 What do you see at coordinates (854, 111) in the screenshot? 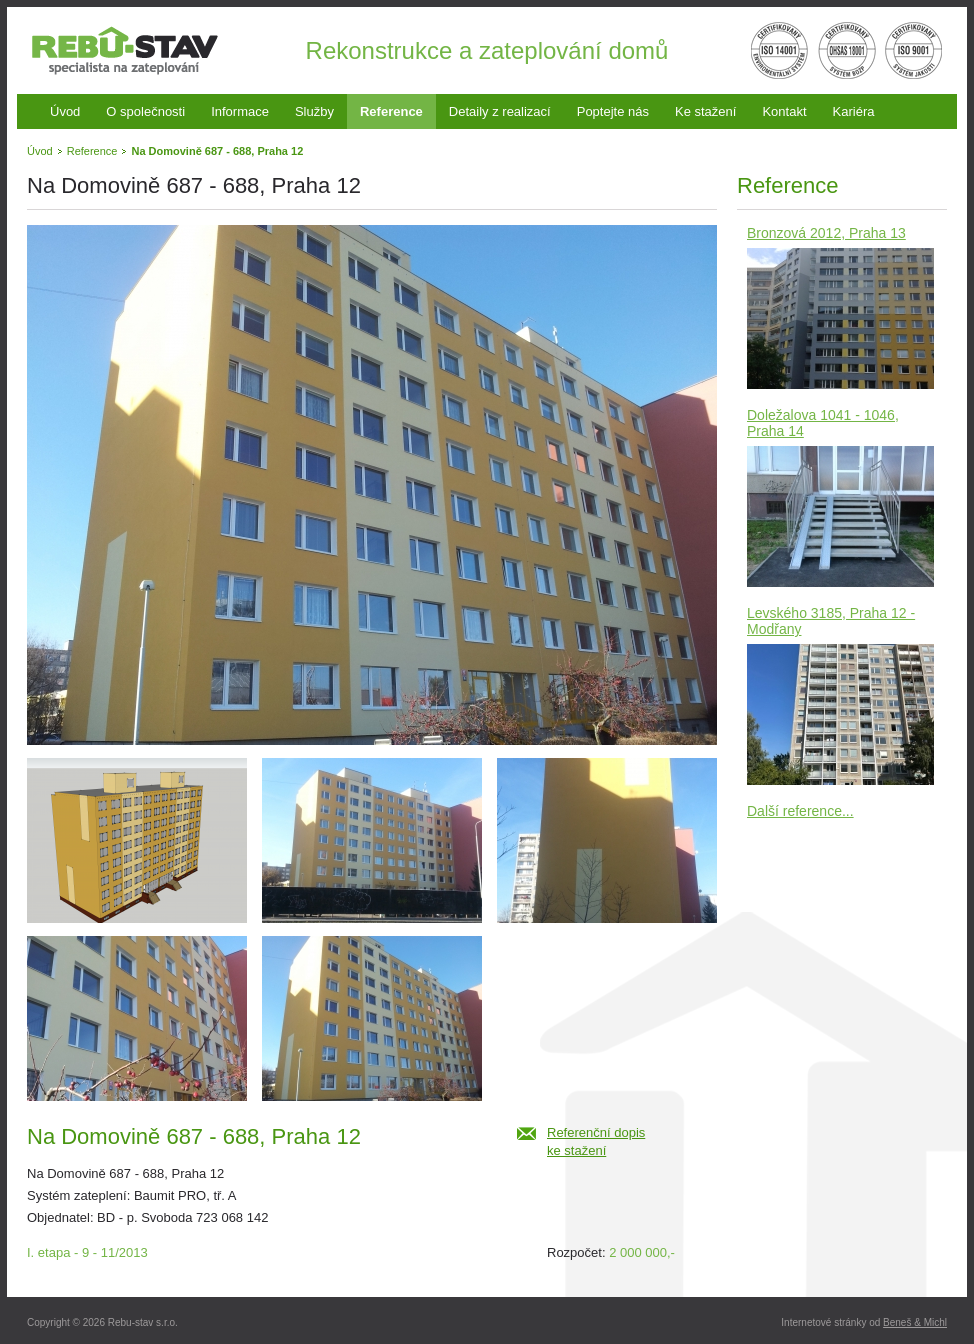
I see `Kariéra` at bounding box center [854, 111].